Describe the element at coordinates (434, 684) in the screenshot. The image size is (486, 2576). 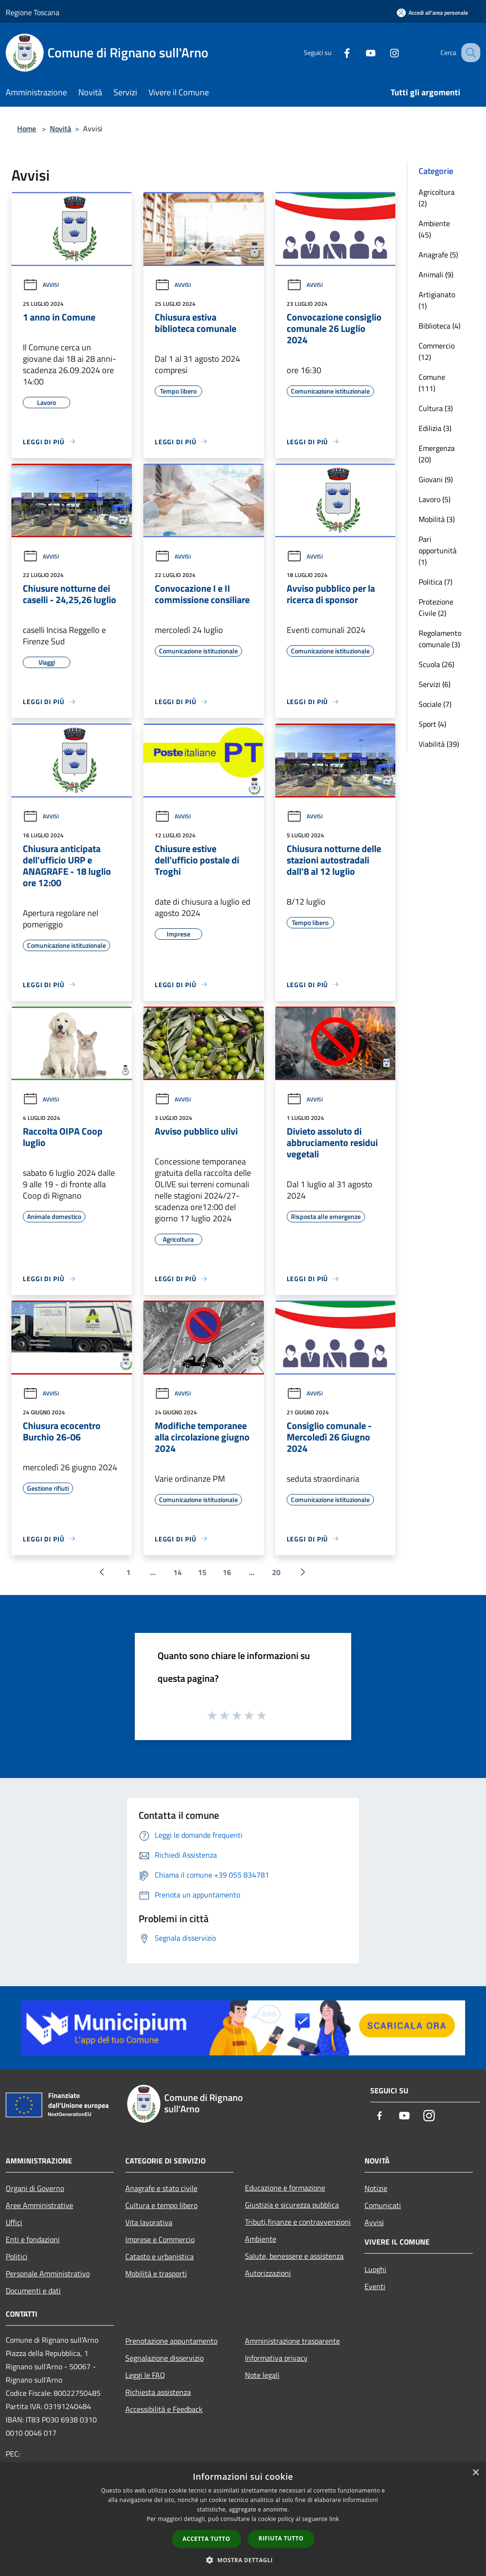
I see `Servizi (6)` at that location.